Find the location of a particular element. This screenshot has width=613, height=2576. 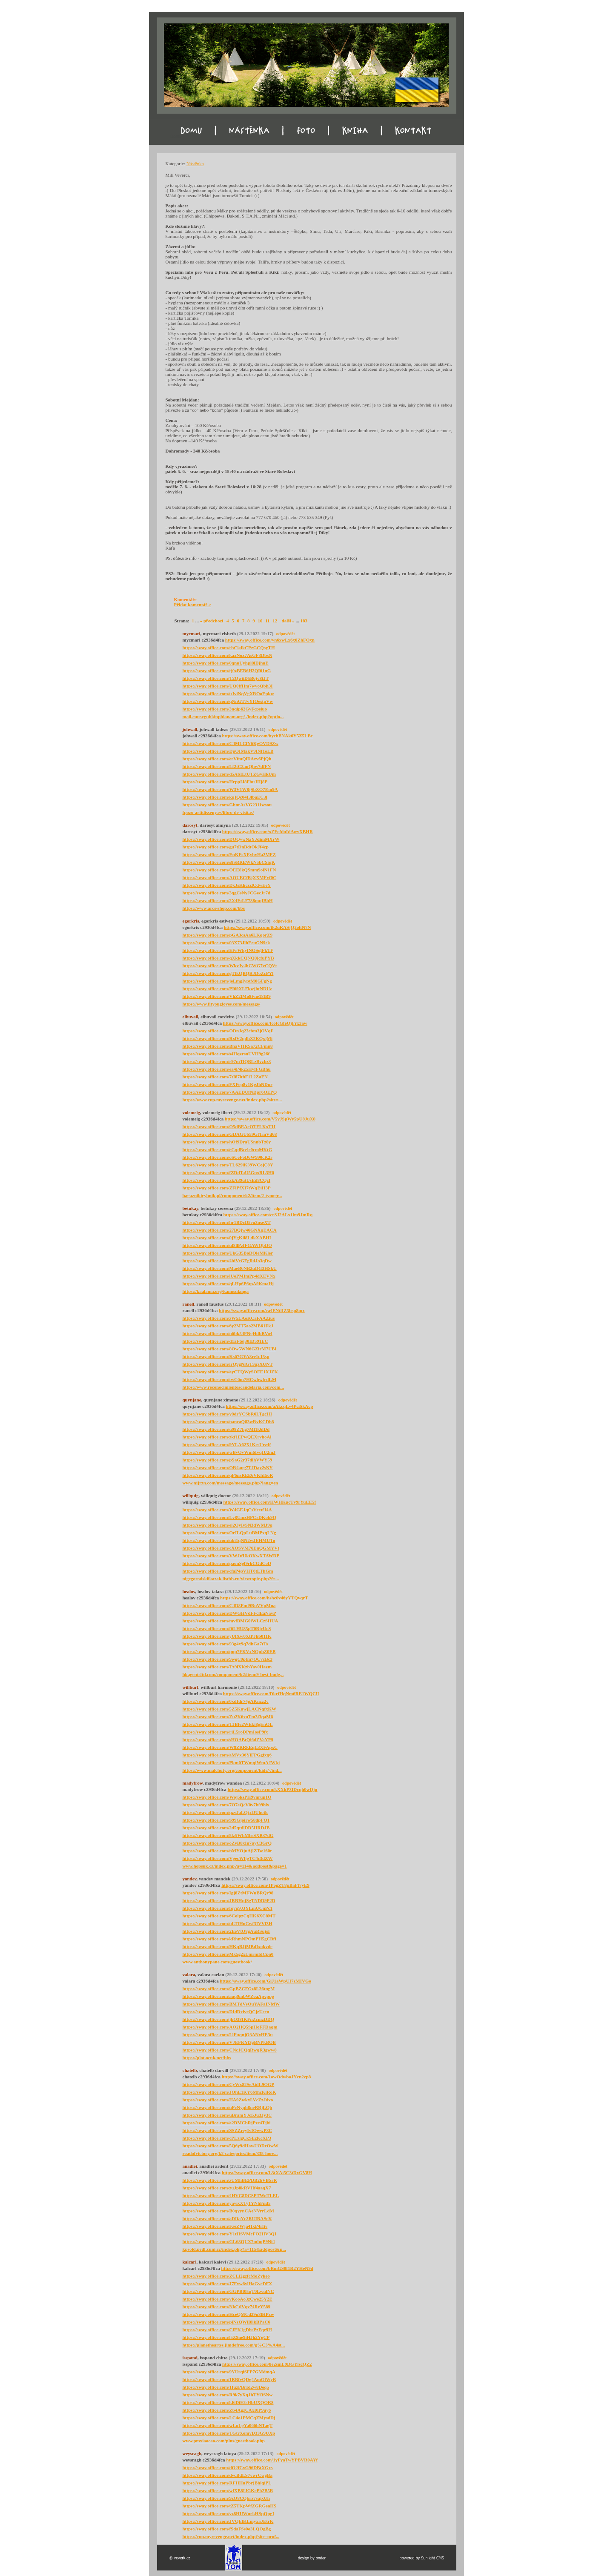

https://sway.office.com/ODnJq23cbm3jOVqF is located at coordinates (228, 1030).